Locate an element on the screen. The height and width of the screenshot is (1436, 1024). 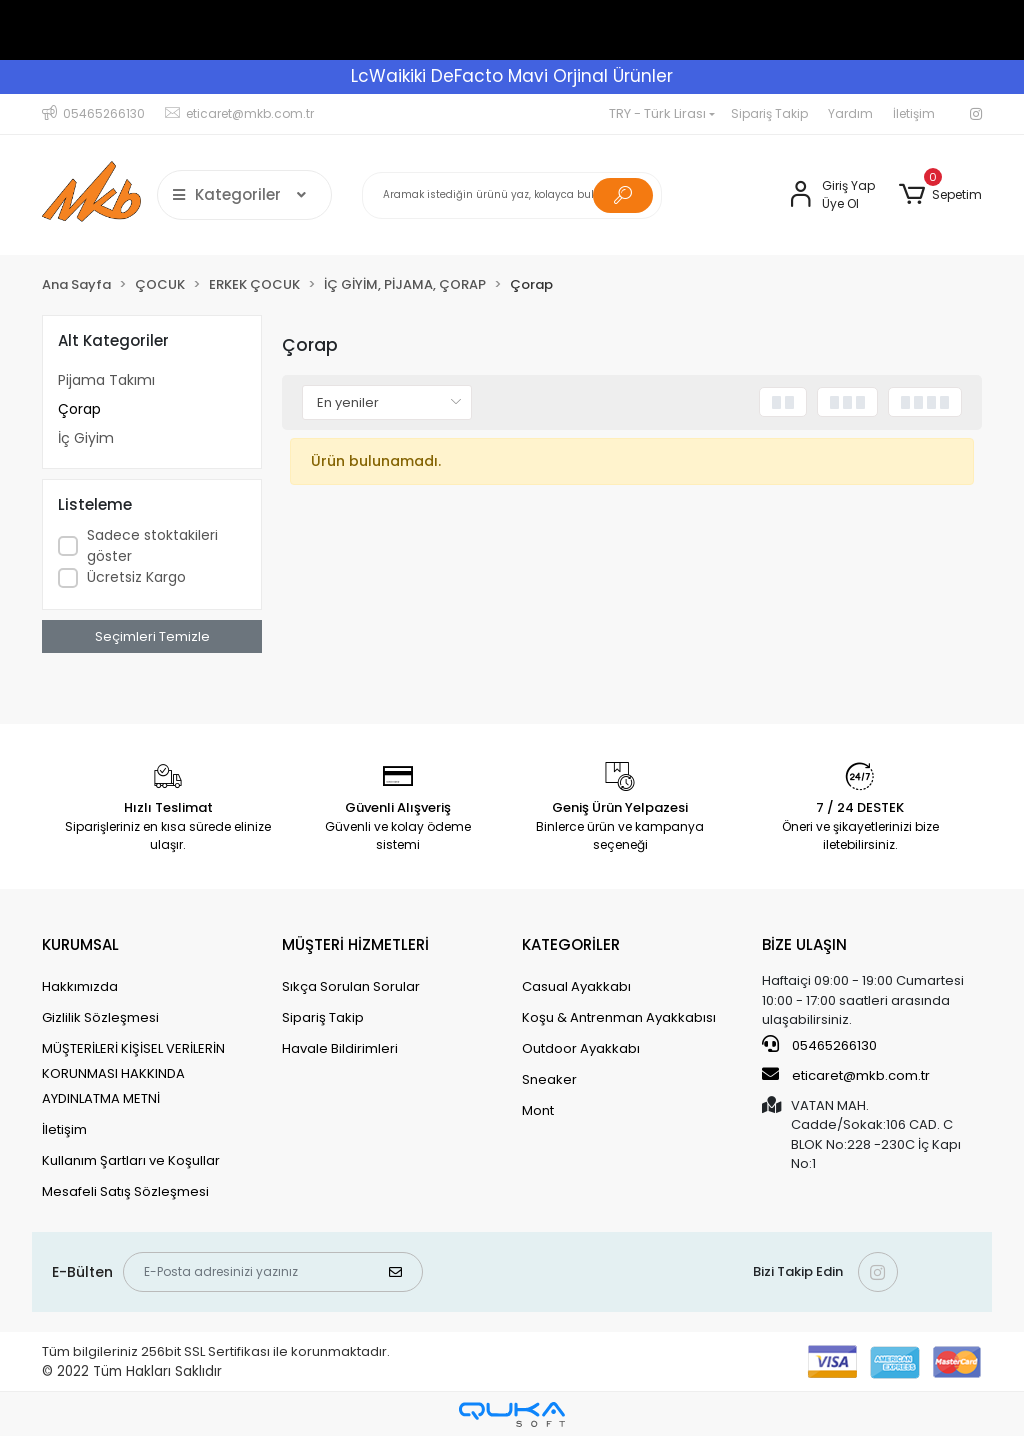
[button] is located at coordinates (940, 195).